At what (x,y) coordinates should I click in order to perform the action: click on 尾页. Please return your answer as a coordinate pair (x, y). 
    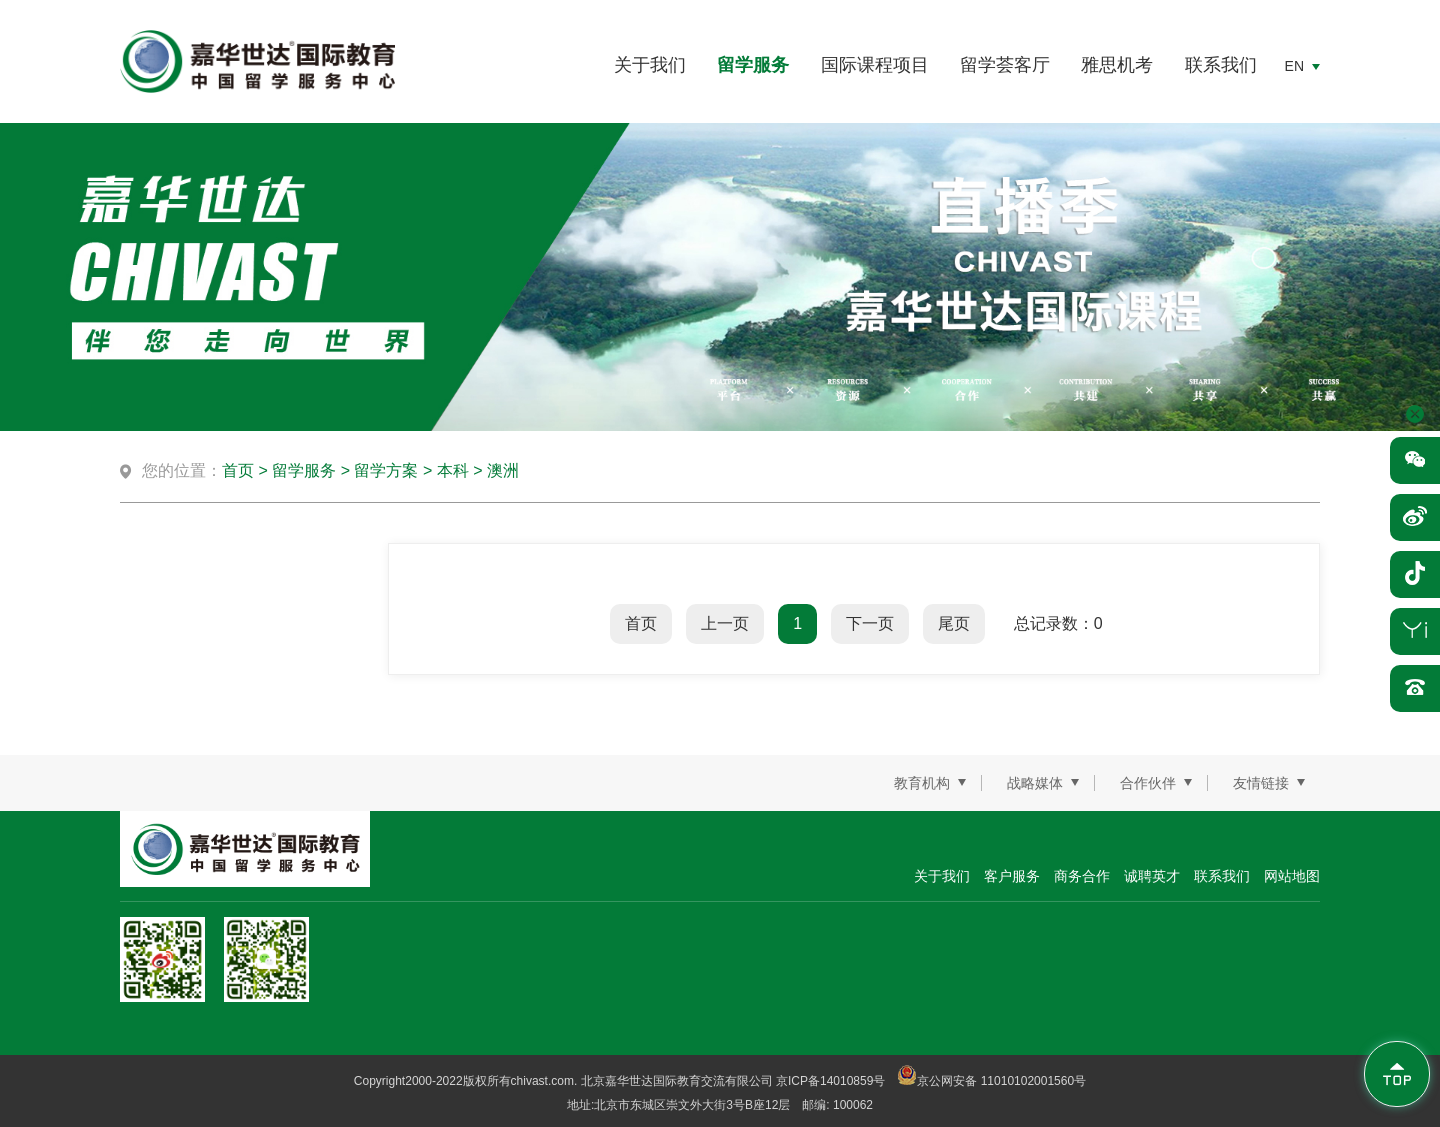
    Looking at the image, I should click on (954, 623).